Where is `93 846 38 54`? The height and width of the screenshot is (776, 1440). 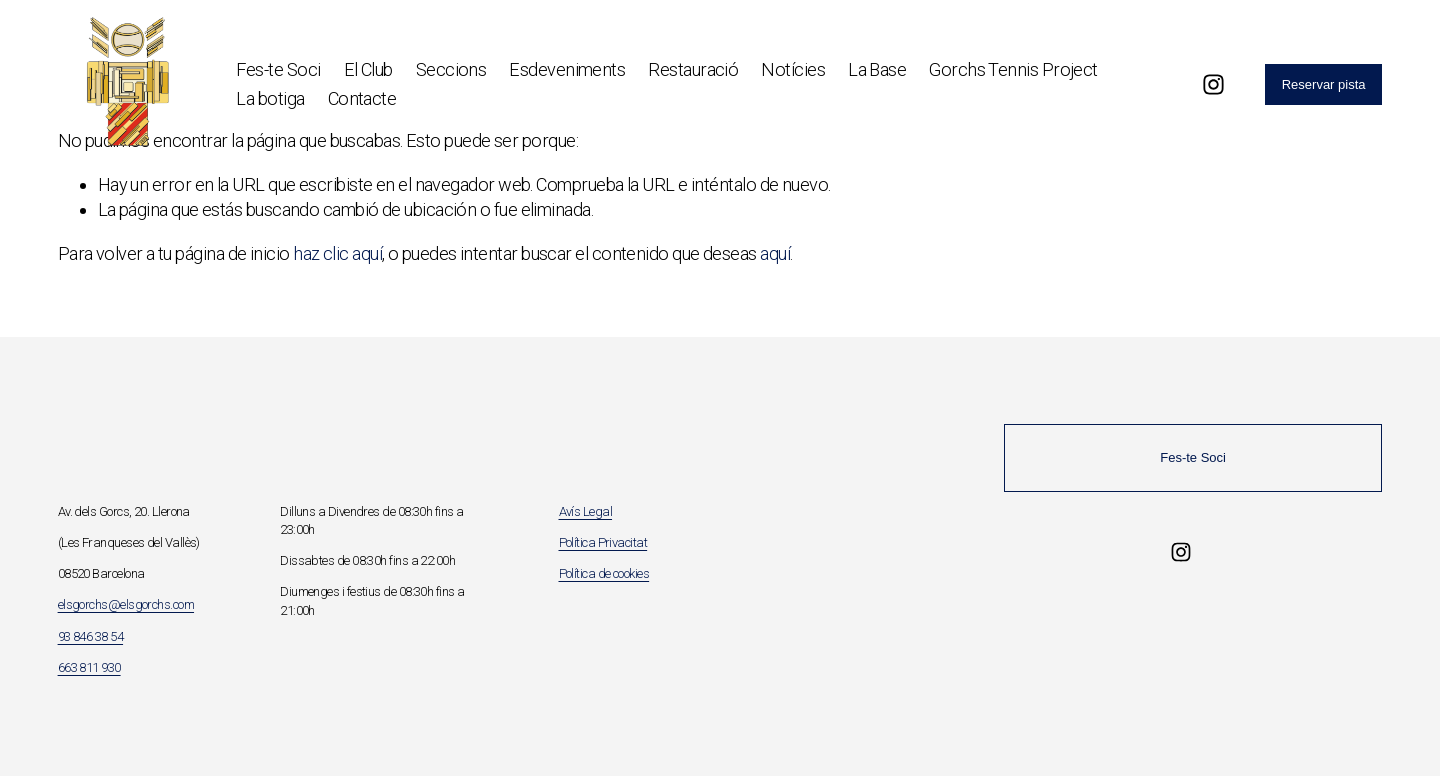
93 846 38 54 is located at coordinates (90, 636).